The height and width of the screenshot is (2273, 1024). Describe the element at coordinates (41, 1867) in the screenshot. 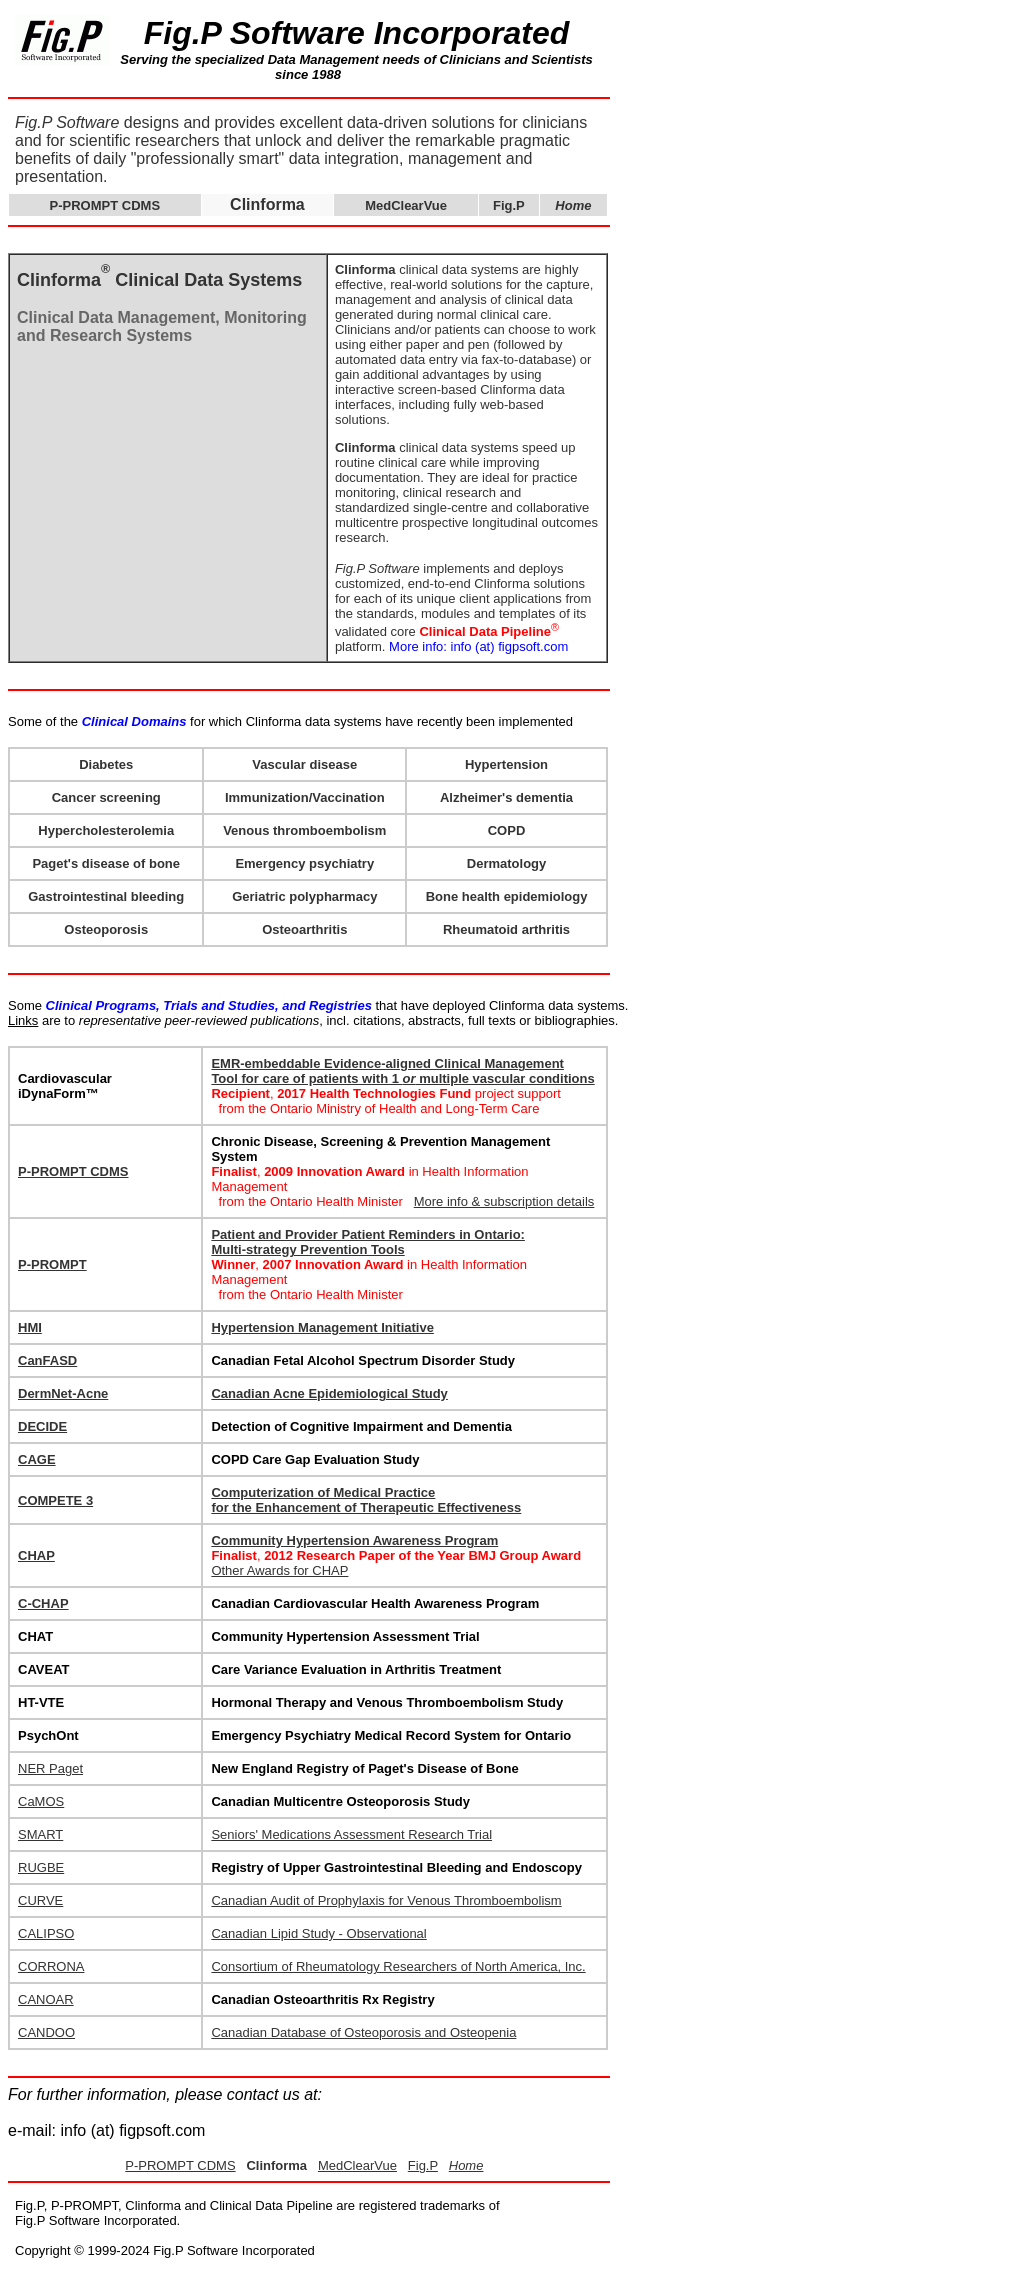

I see `RUGBE` at that location.